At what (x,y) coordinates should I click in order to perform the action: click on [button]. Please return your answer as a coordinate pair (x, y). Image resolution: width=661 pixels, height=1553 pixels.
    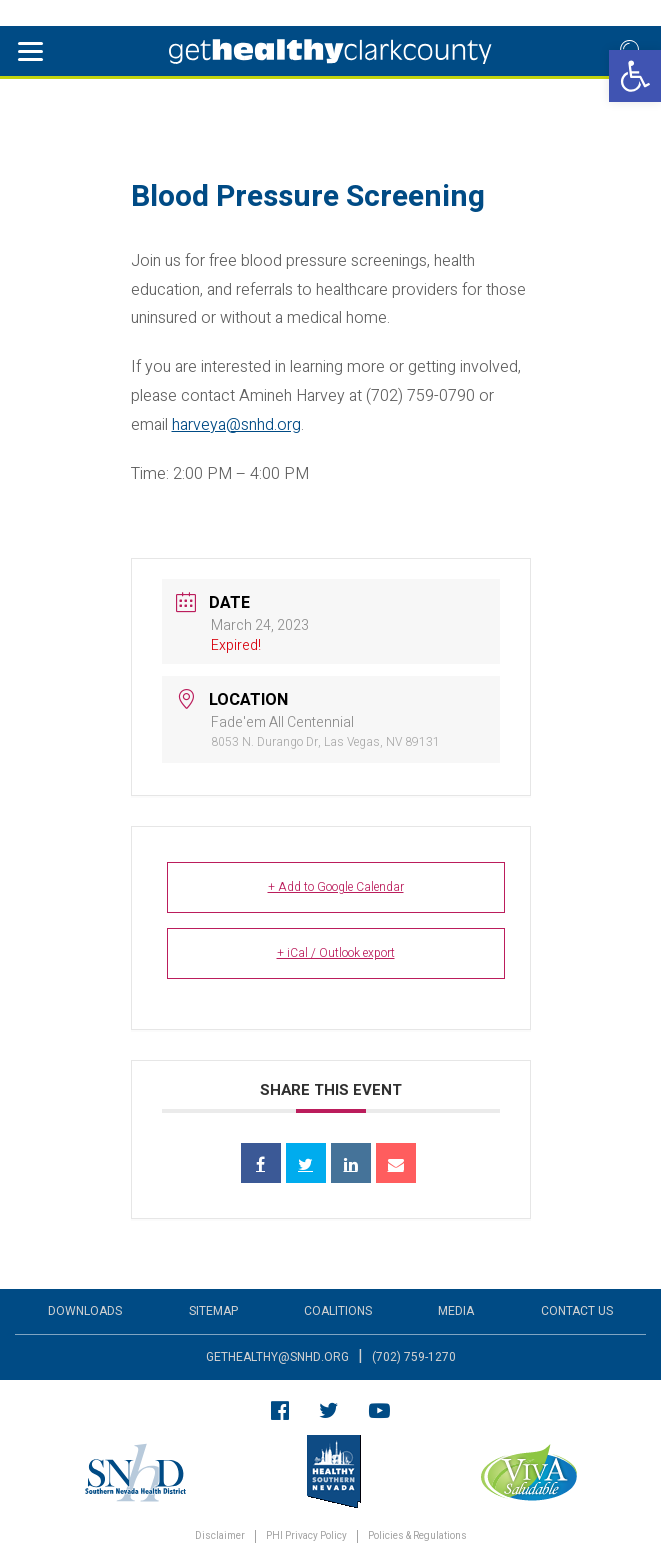
    Looking at the image, I should click on (635, 76).